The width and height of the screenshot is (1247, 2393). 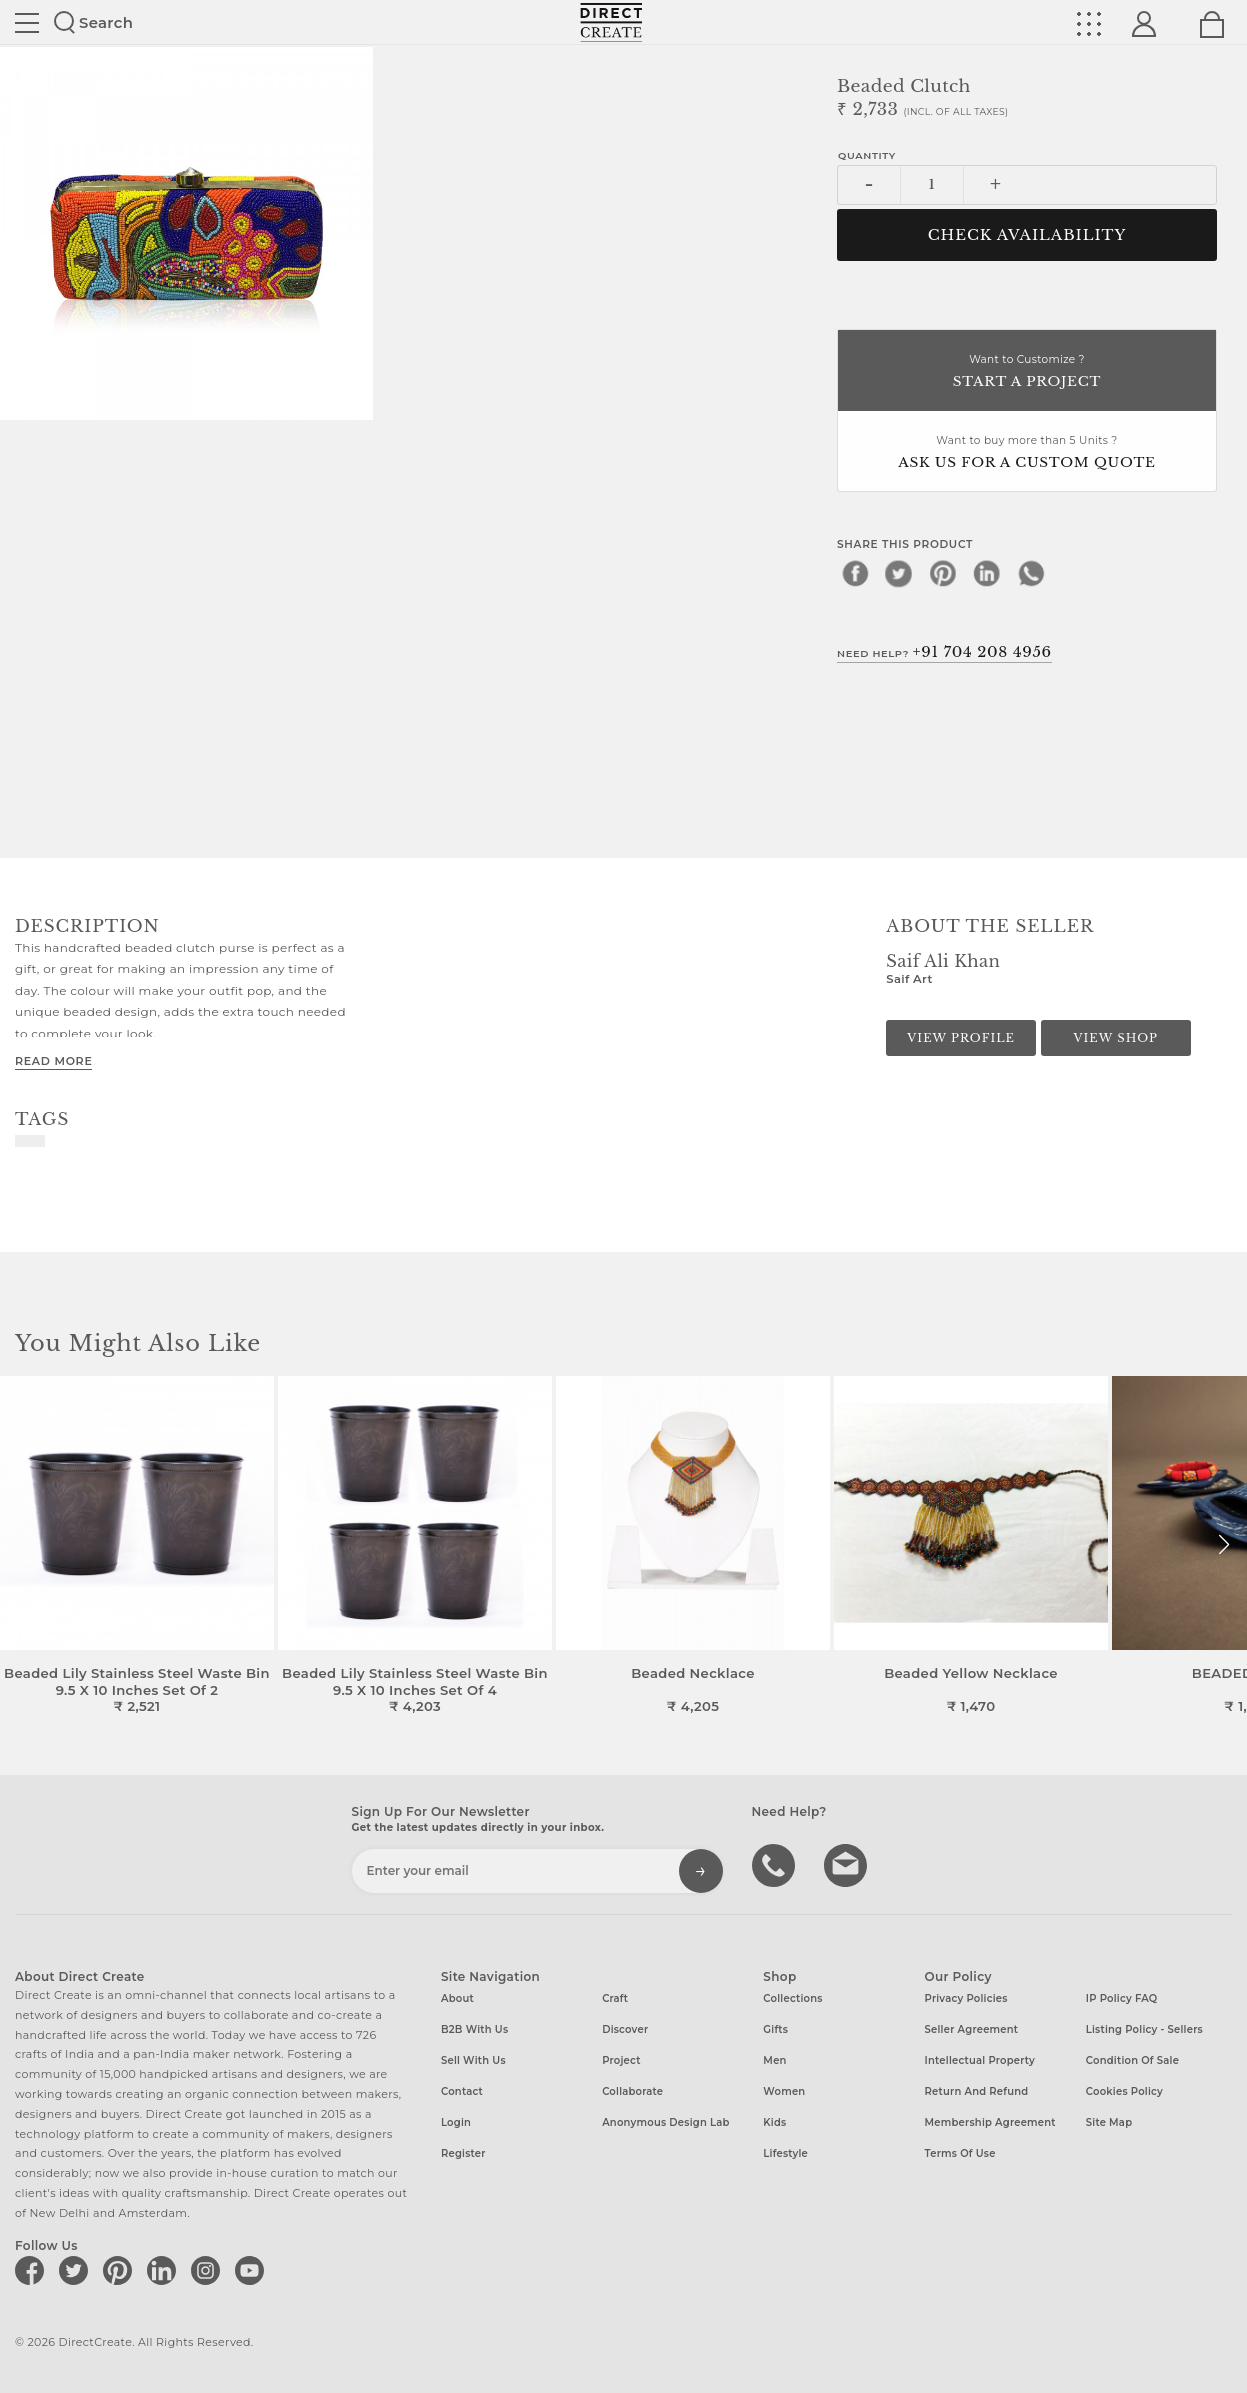 I want to click on Privacy Policies, so click(x=966, y=1998).